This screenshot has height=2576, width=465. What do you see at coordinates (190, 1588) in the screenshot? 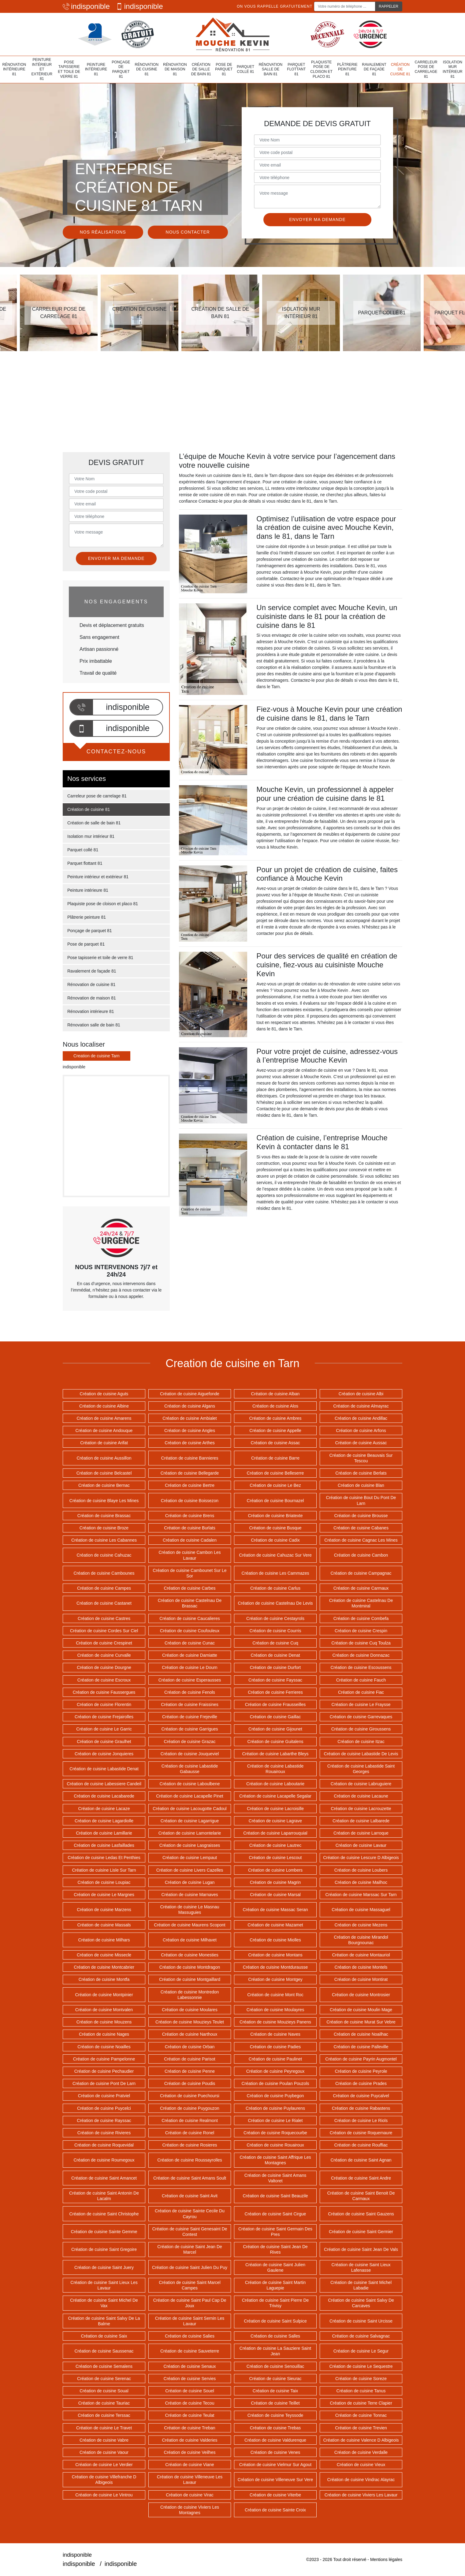
I see `Création de cuisine Carbes` at bounding box center [190, 1588].